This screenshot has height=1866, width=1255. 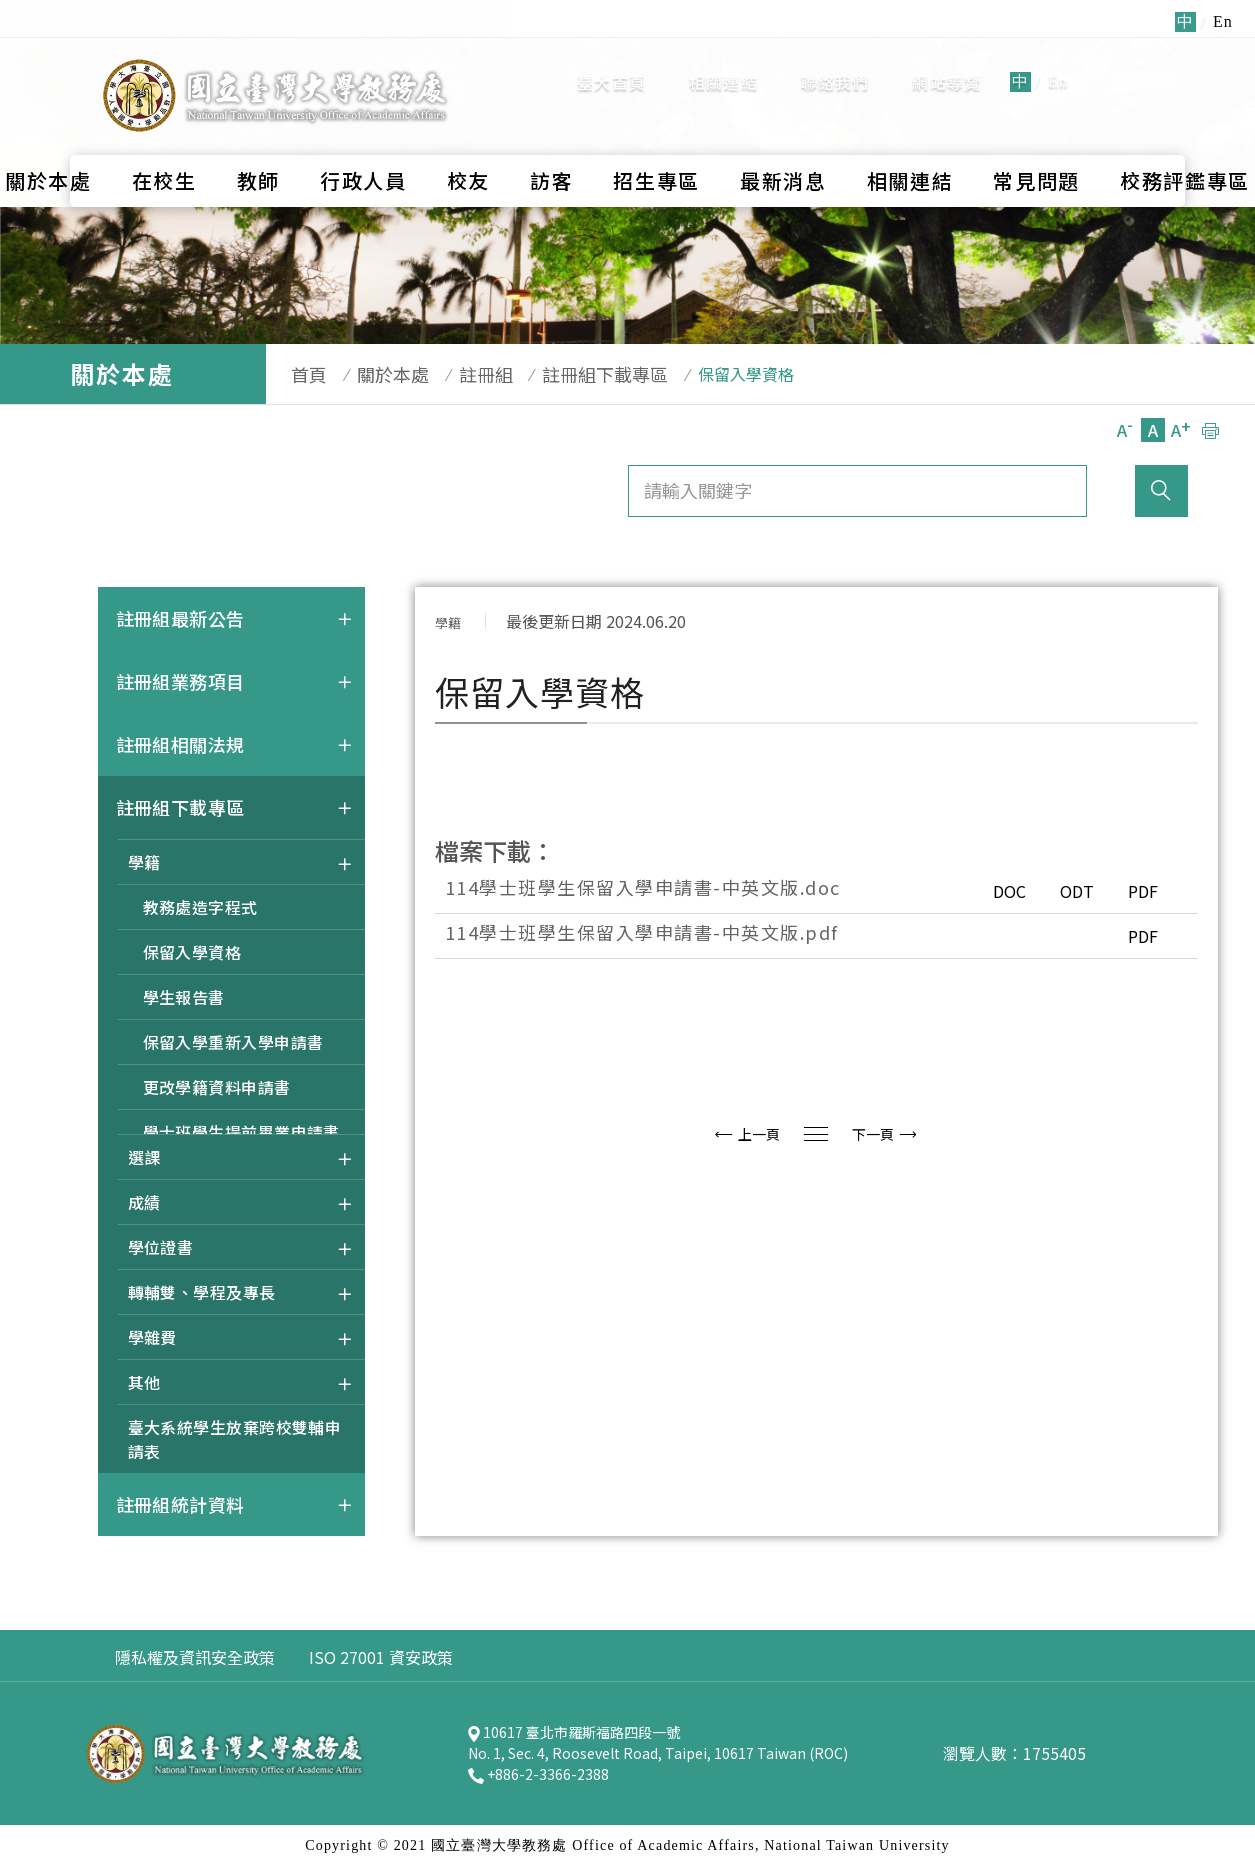 I want to click on 校友, so click(x=468, y=133).